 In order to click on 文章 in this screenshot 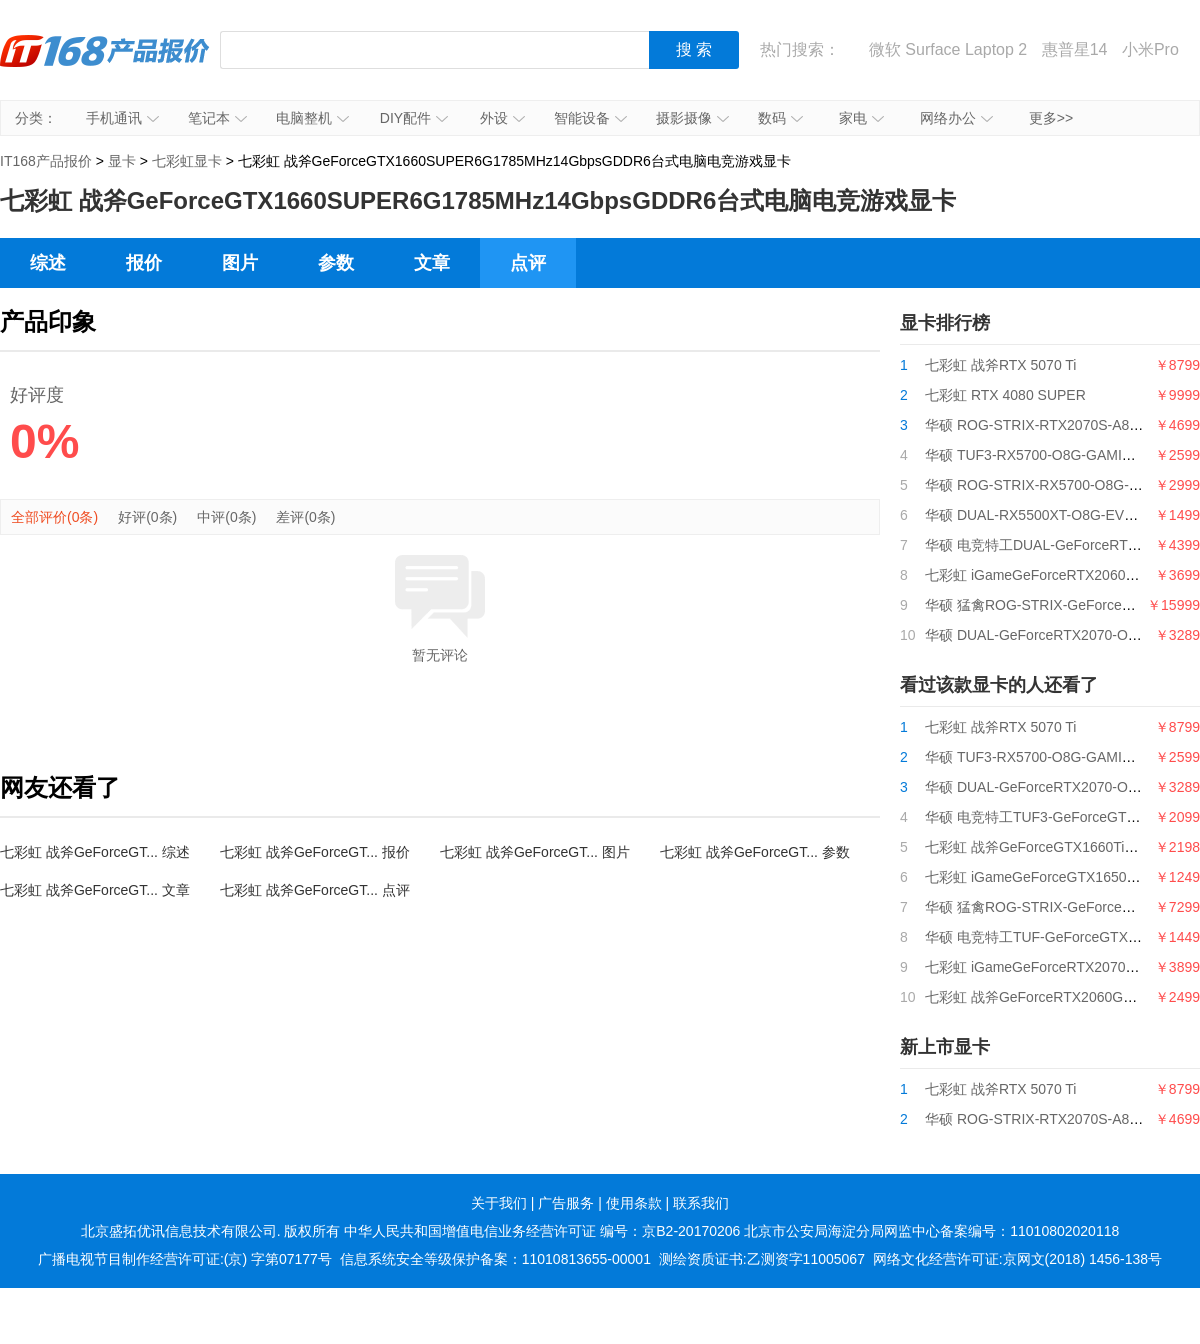, I will do `click(432, 263)`.